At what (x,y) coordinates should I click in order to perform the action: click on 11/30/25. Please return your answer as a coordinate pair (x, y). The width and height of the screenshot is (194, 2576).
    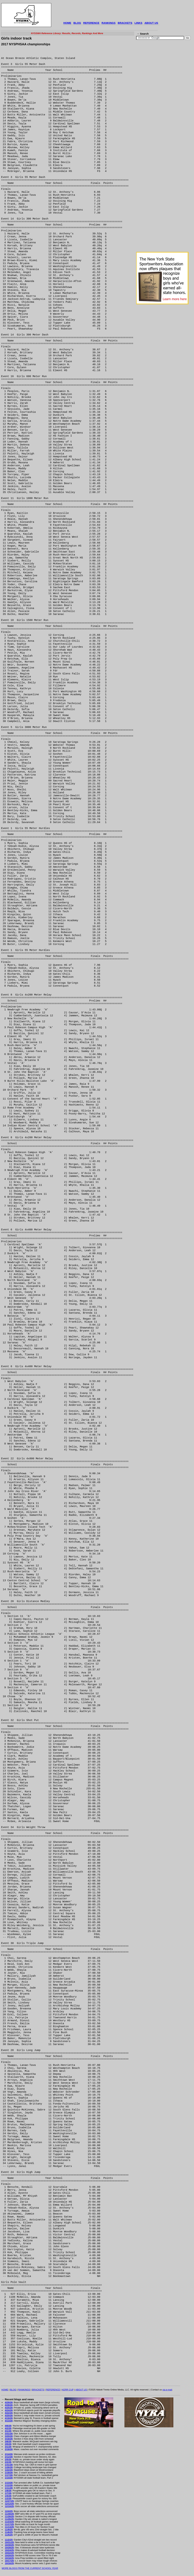
    Looking at the image, I should click on (9, 2514).